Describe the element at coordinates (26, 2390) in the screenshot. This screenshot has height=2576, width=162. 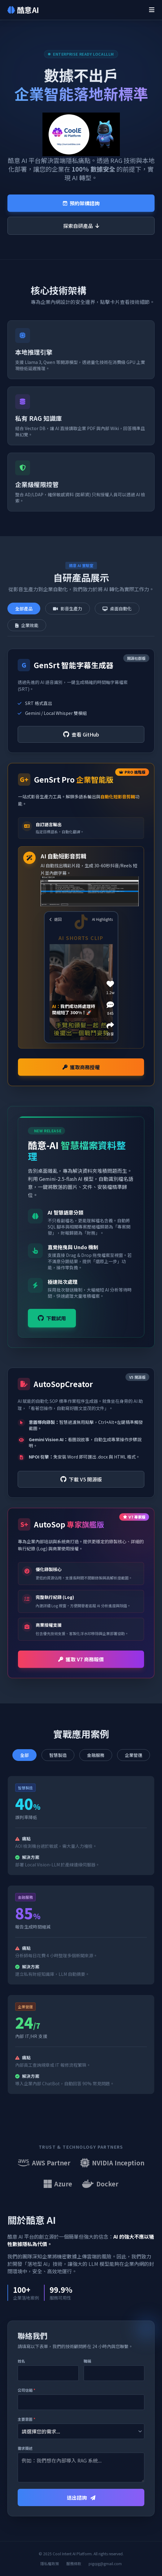
I see `公司信箱` at that location.